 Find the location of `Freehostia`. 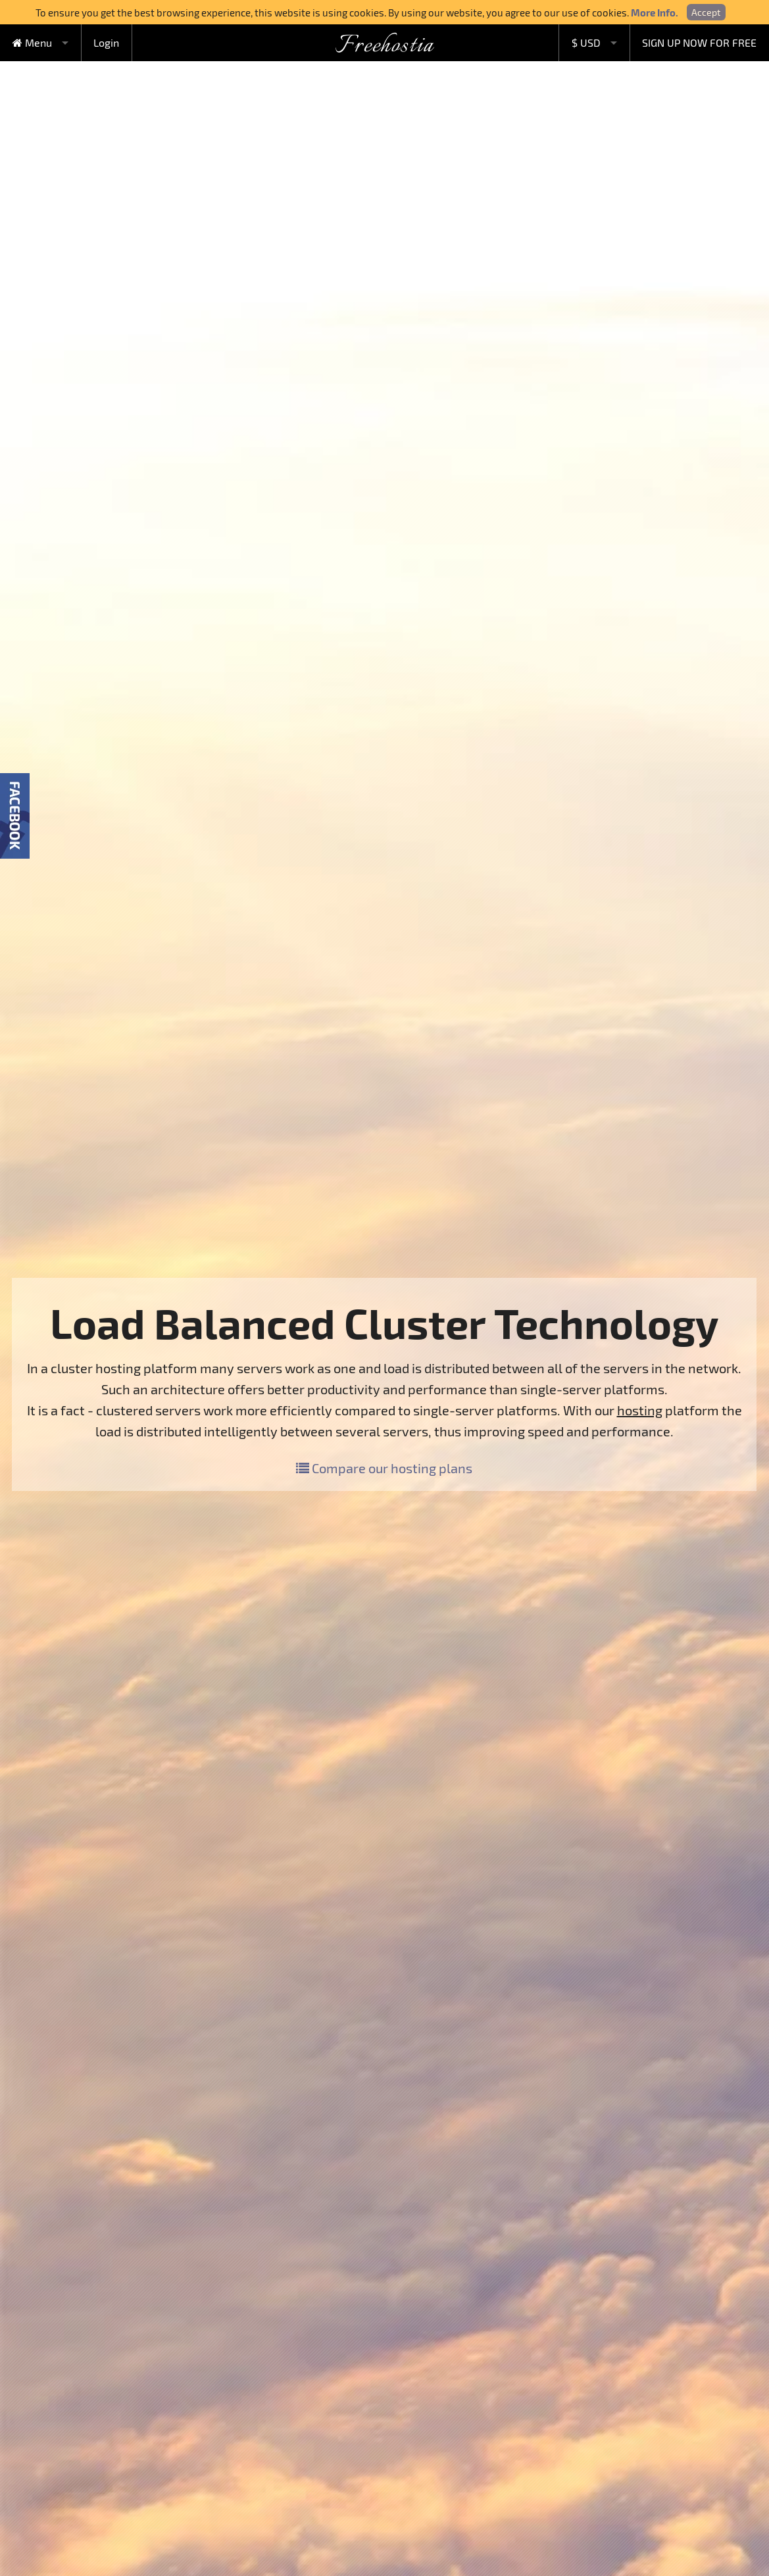

Freehostia is located at coordinates (384, 46).